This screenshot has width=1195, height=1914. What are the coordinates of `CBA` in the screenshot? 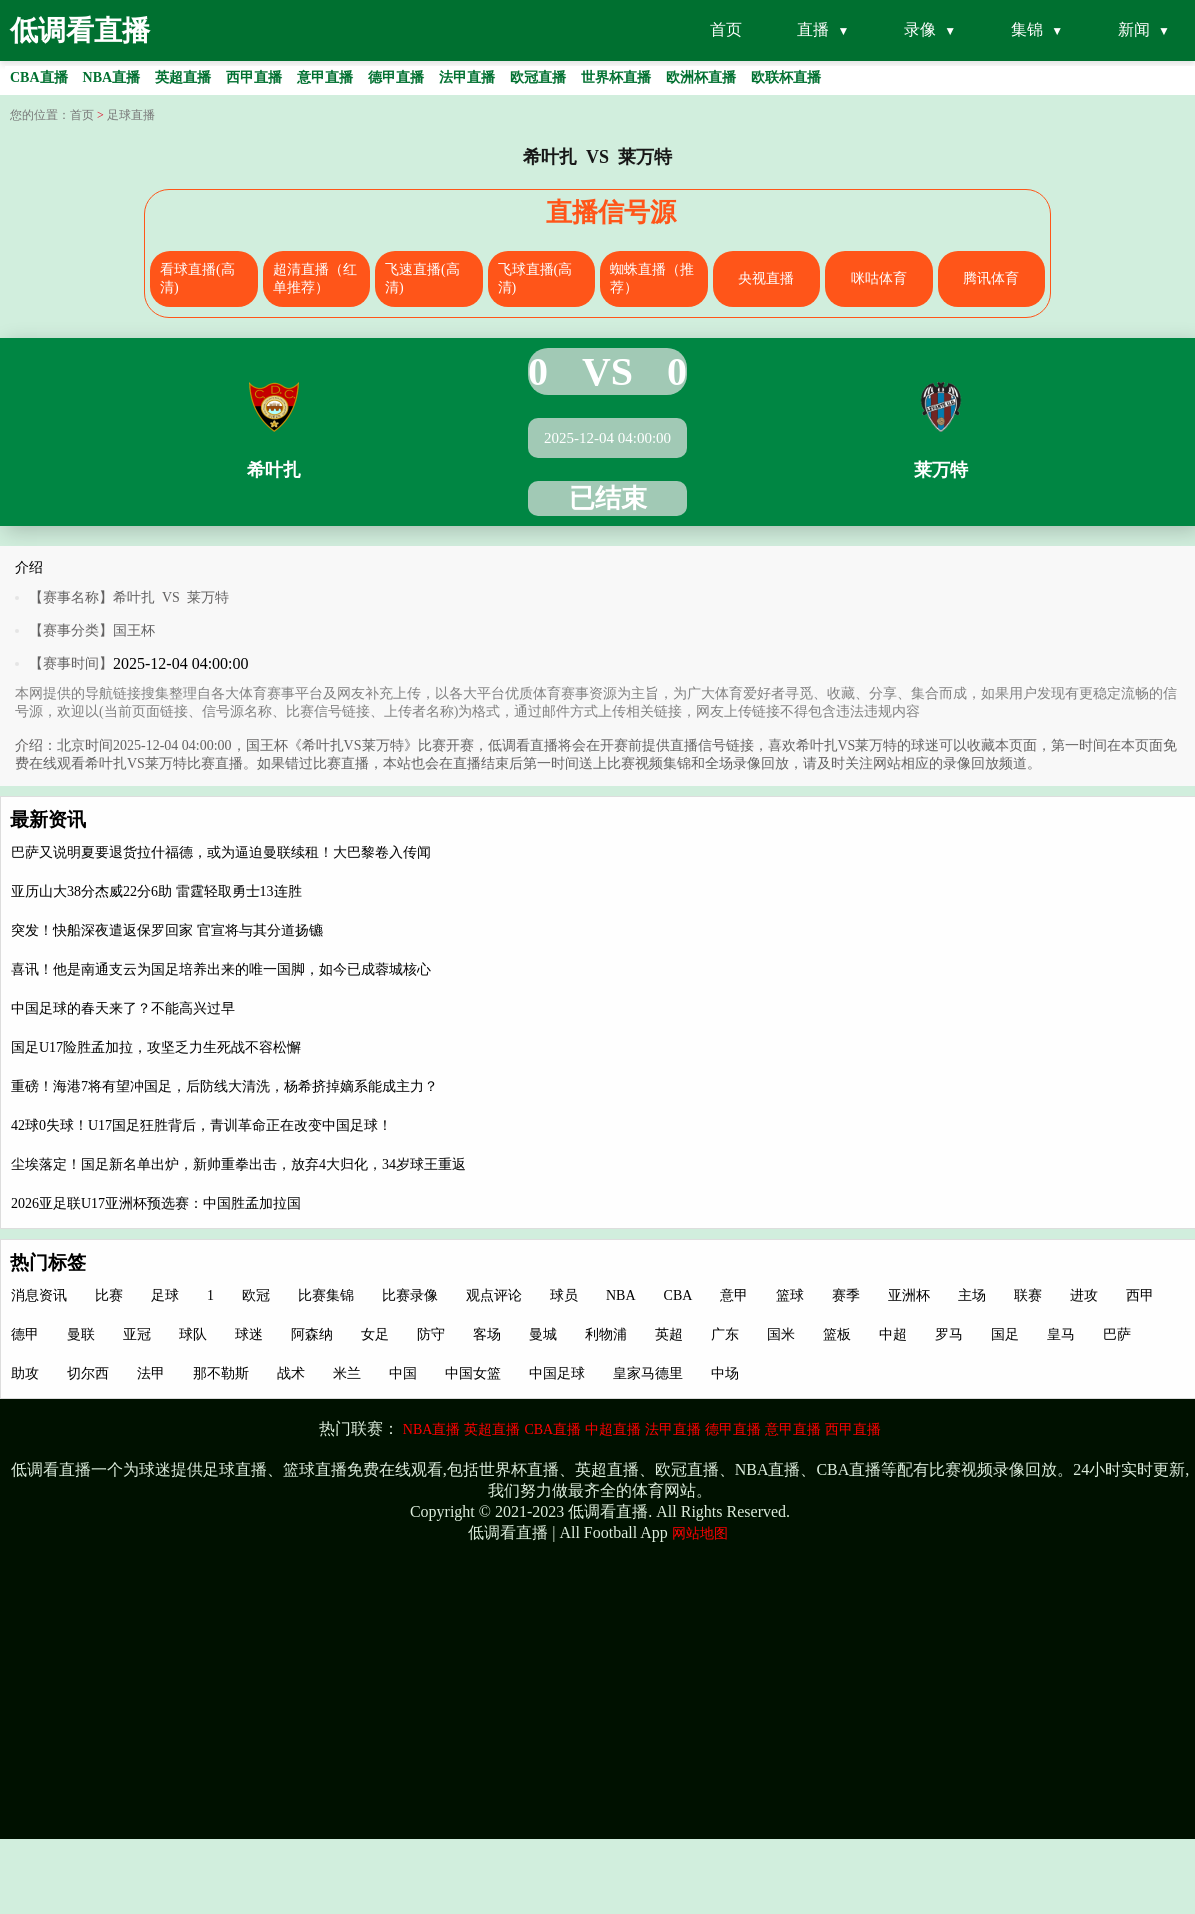 It's located at (678, 1295).